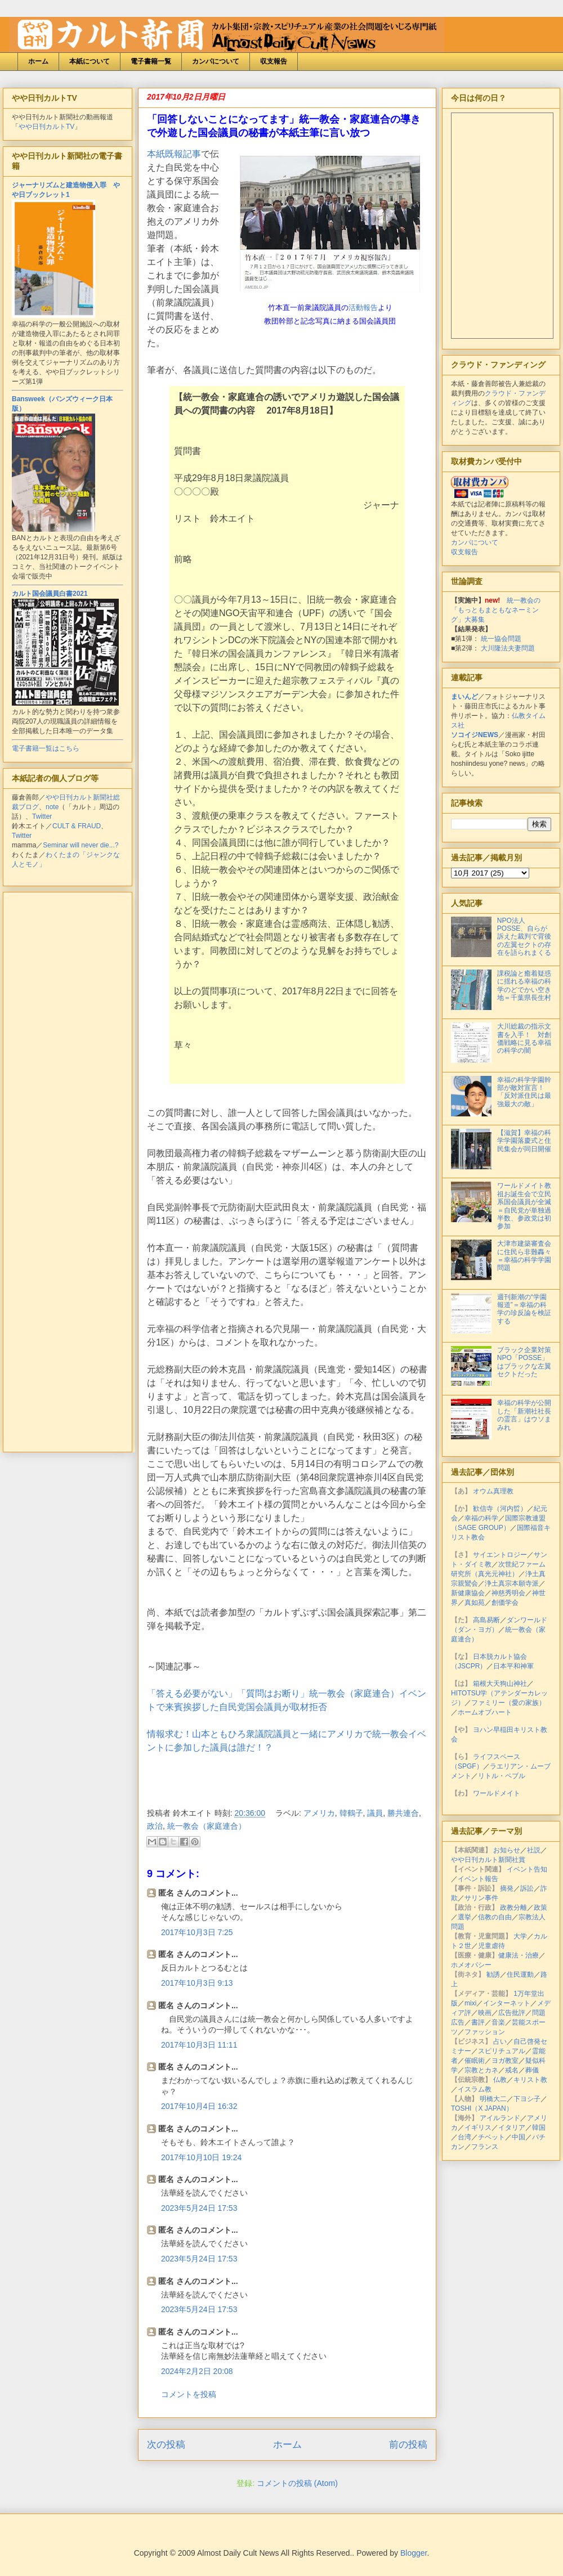 This screenshot has width=563, height=2576. I want to click on Blogger, so click(413, 2552).